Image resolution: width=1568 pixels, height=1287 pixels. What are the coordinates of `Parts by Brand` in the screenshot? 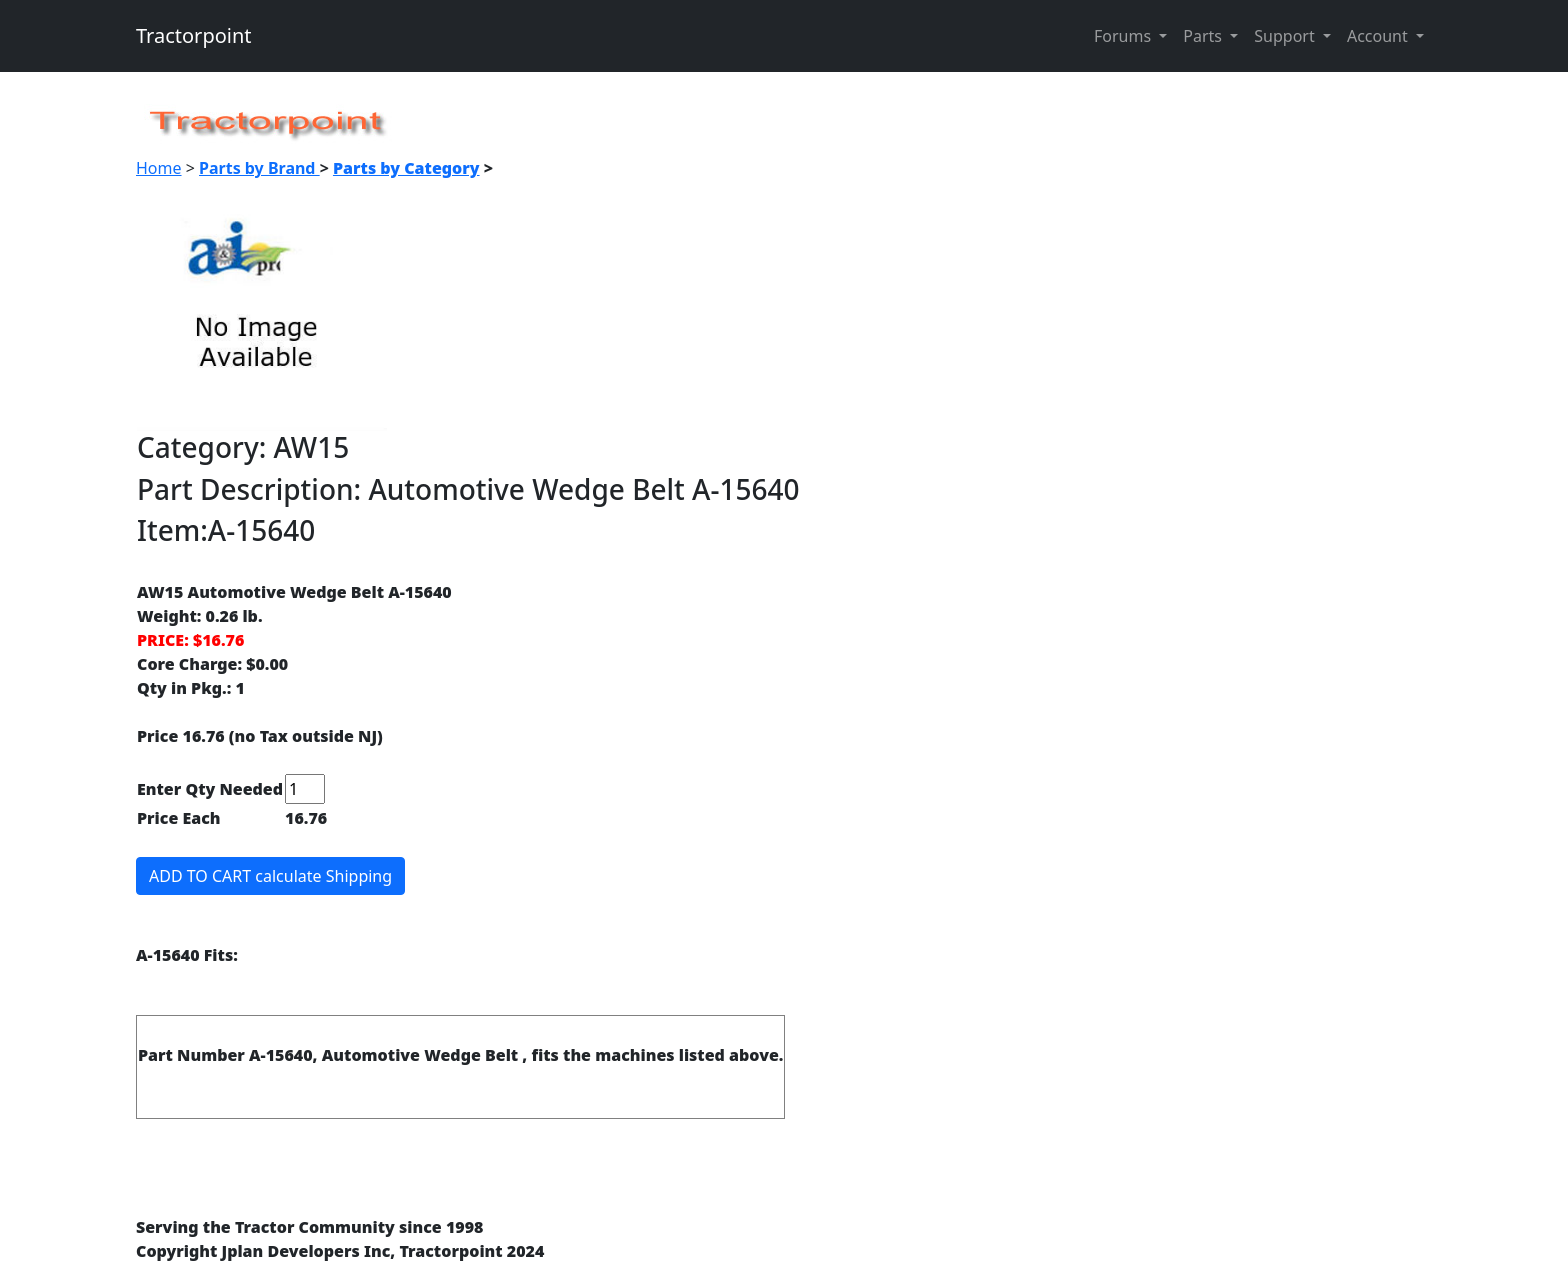 It's located at (259, 168).